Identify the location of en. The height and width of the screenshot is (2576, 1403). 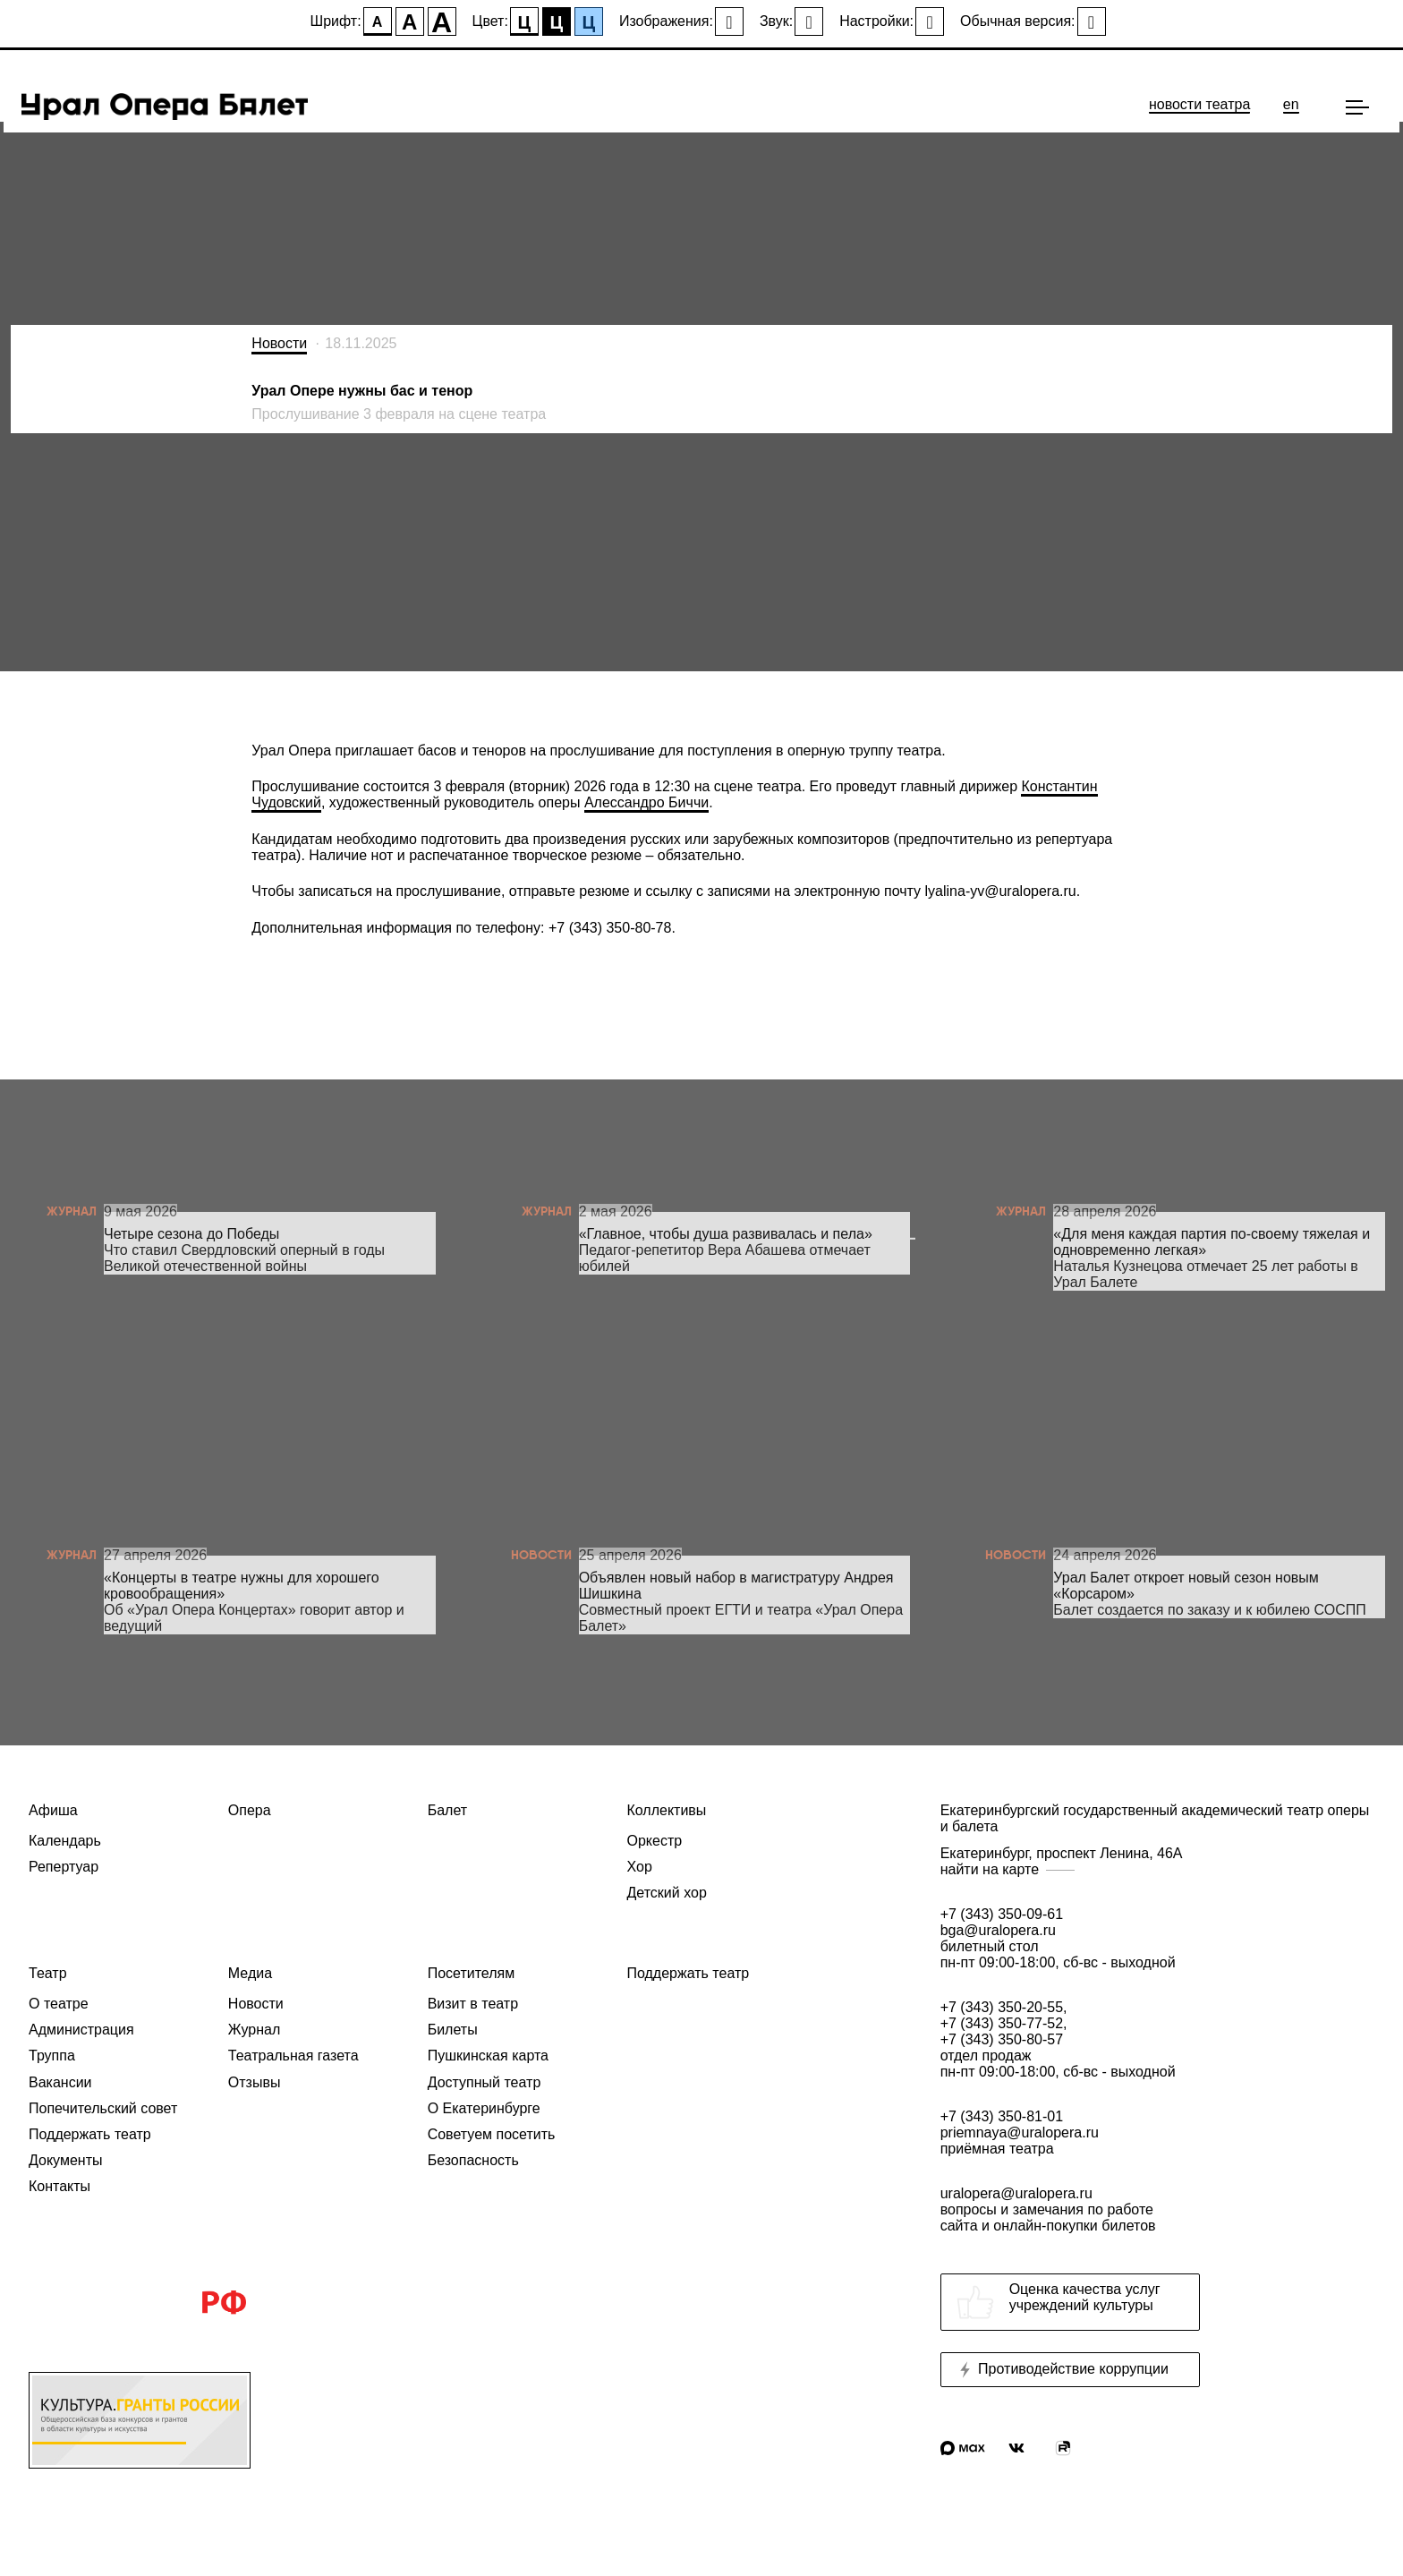
(1291, 104).